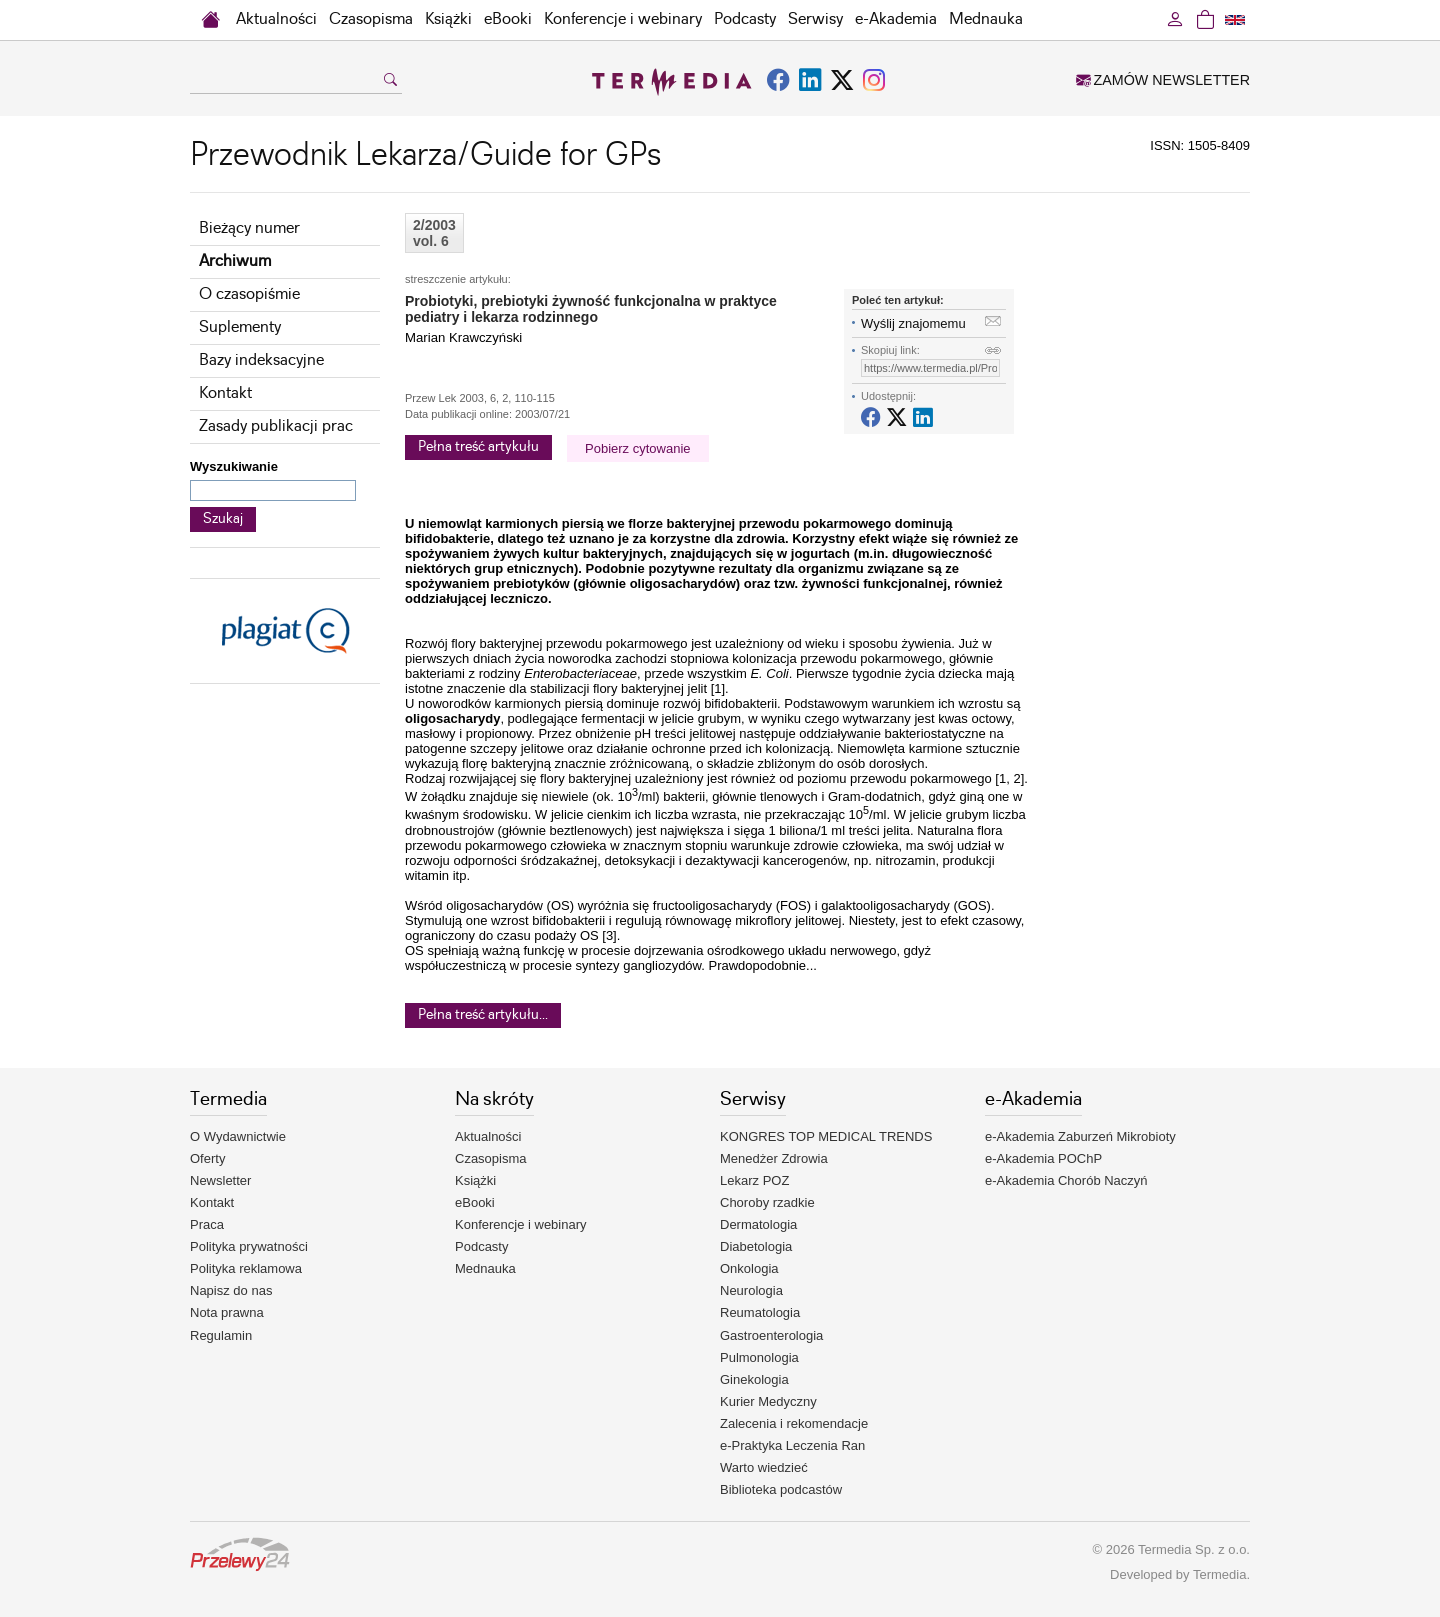  I want to click on Menedżer Zdrowia, so click(774, 1158).